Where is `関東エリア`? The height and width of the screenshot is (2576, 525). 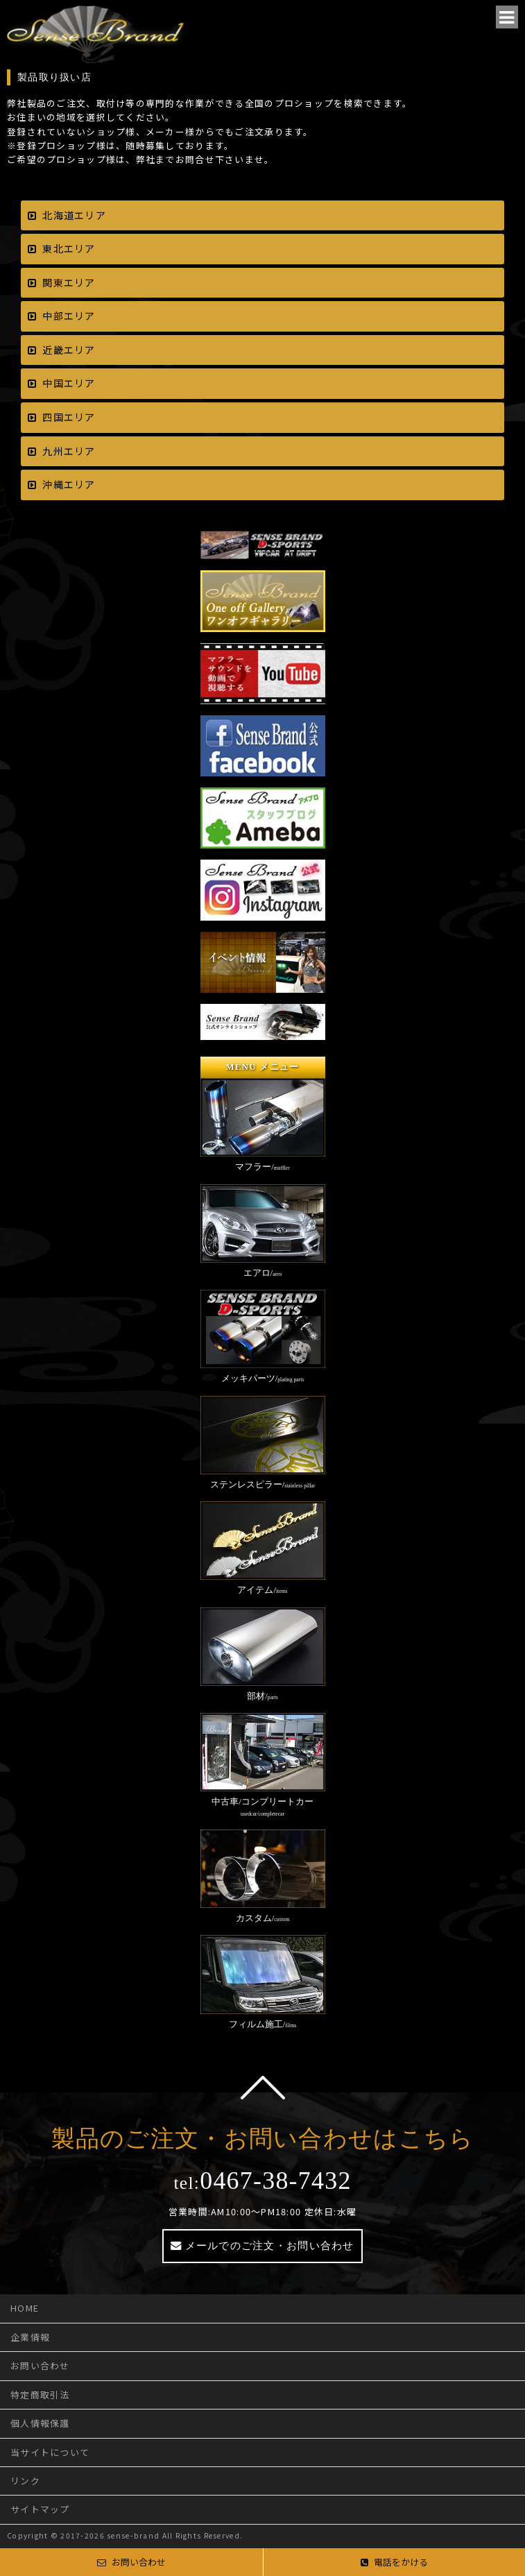 関東エリア is located at coordinates (68, 282).